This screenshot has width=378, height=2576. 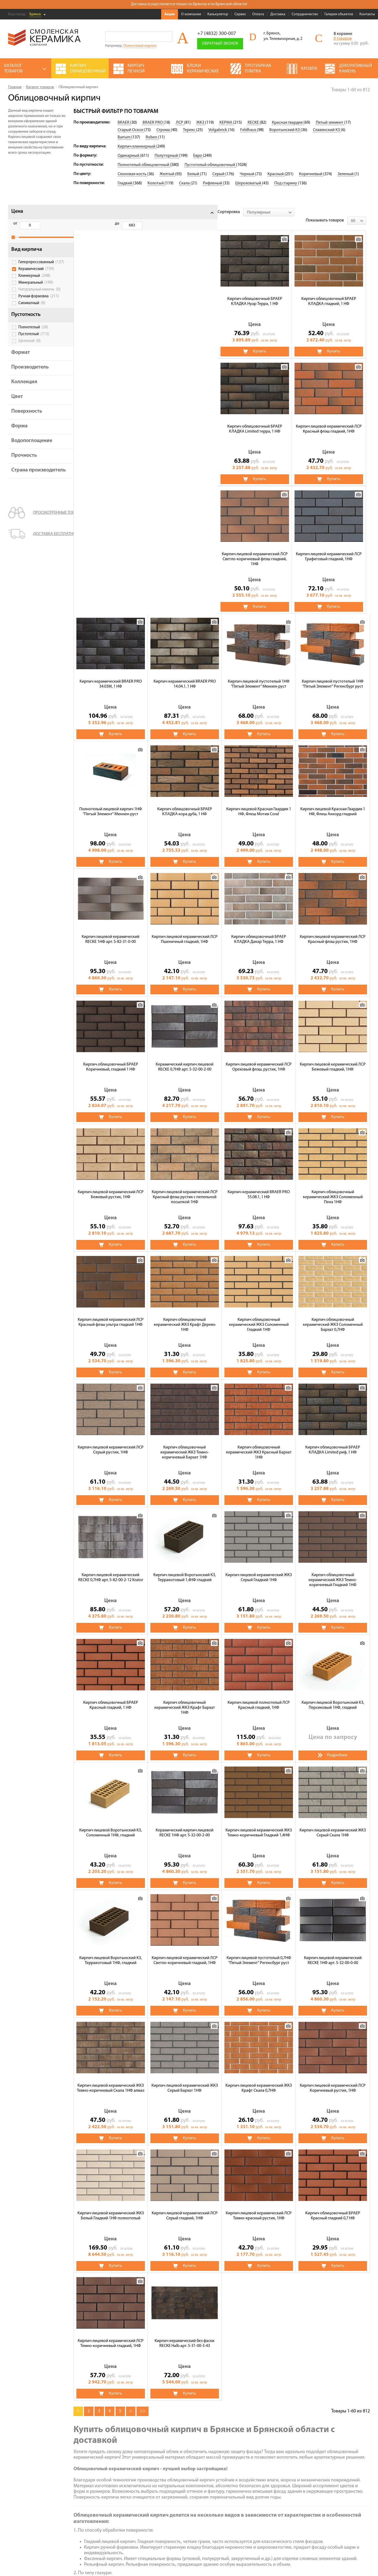 I want to click on Зеленый, so click(x=346, y=174).